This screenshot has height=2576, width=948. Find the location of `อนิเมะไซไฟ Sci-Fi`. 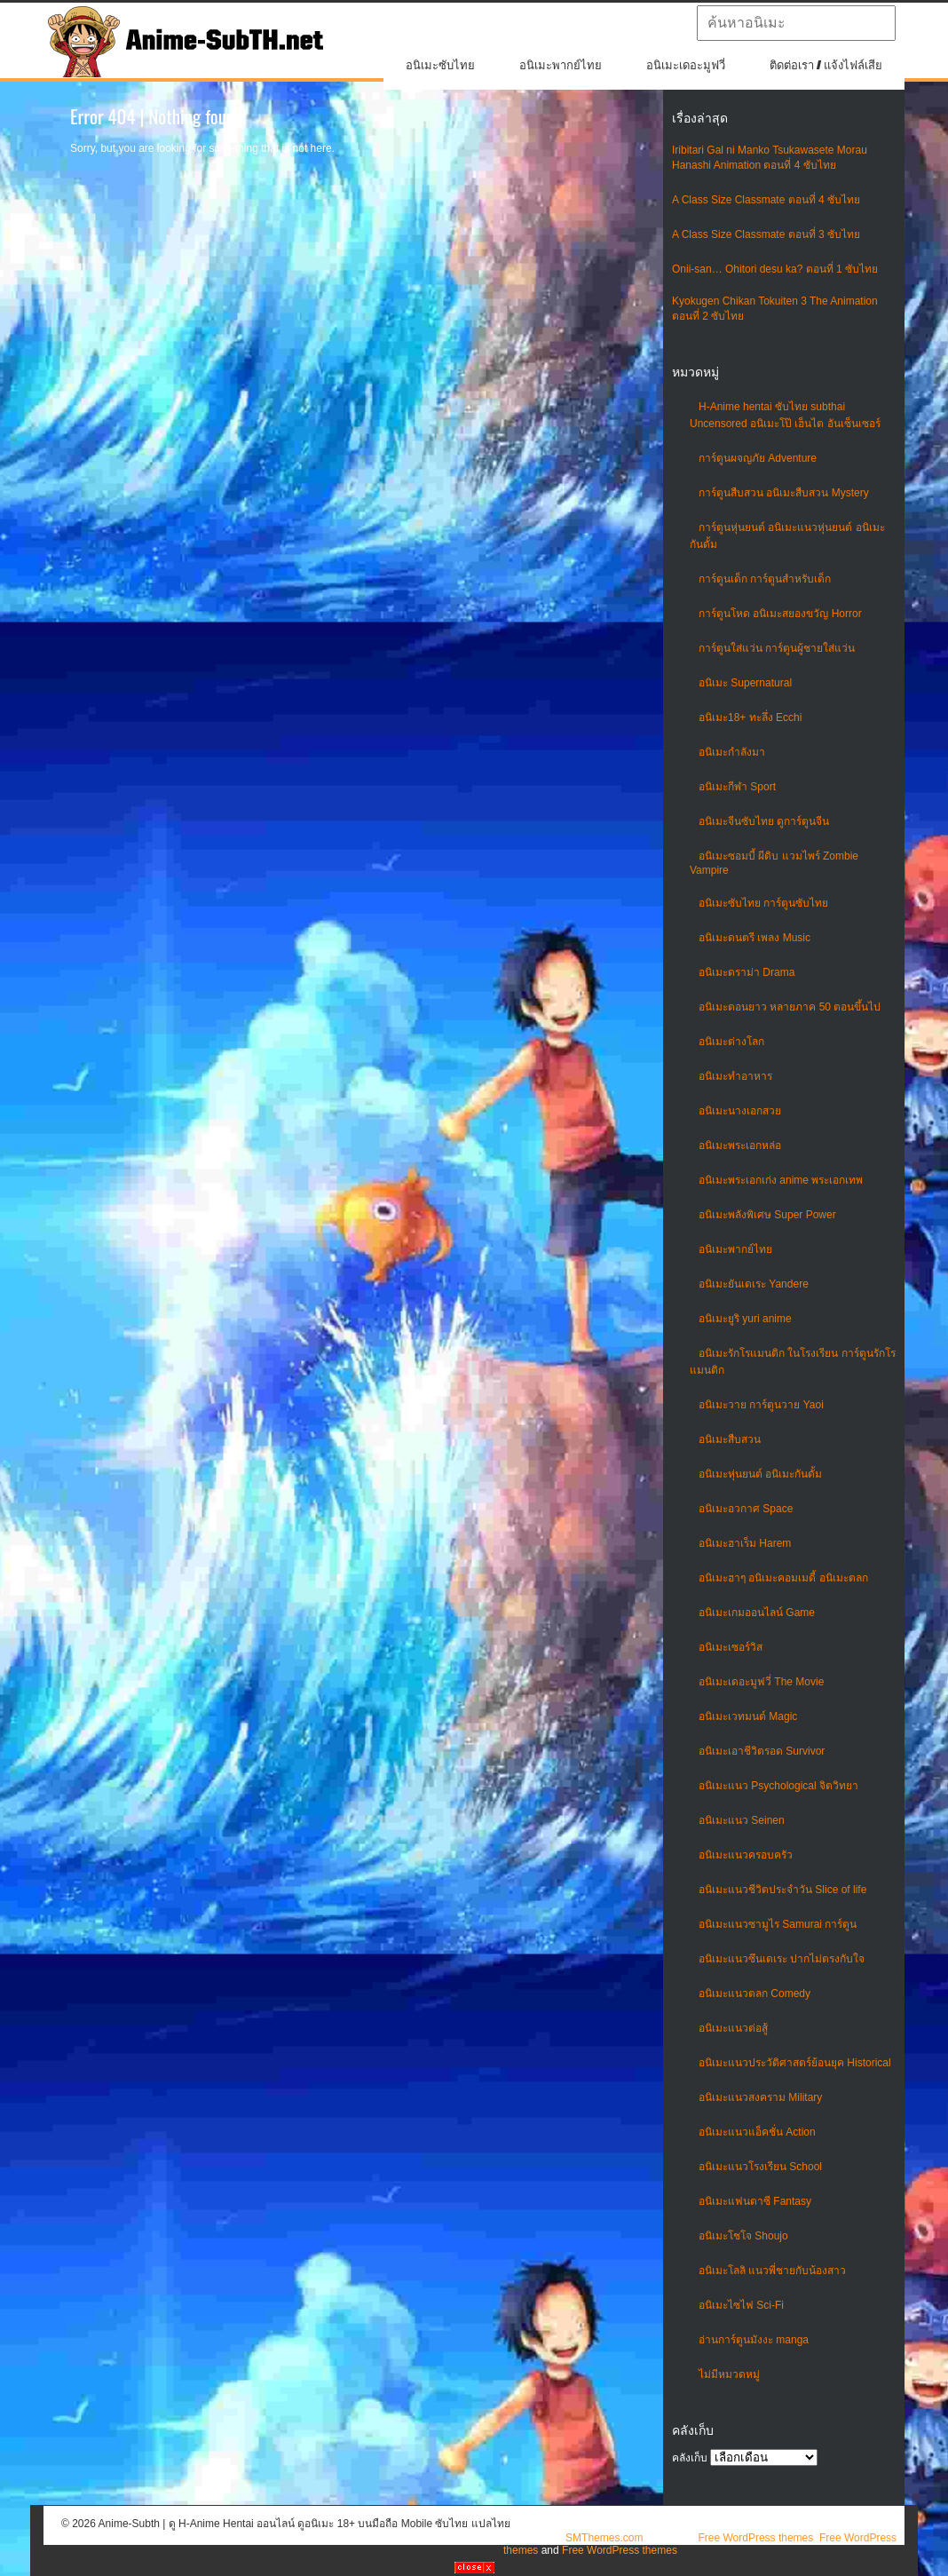

อนิเมะไซไฟ Sci-Fi is located at coordinates (741, 2305).